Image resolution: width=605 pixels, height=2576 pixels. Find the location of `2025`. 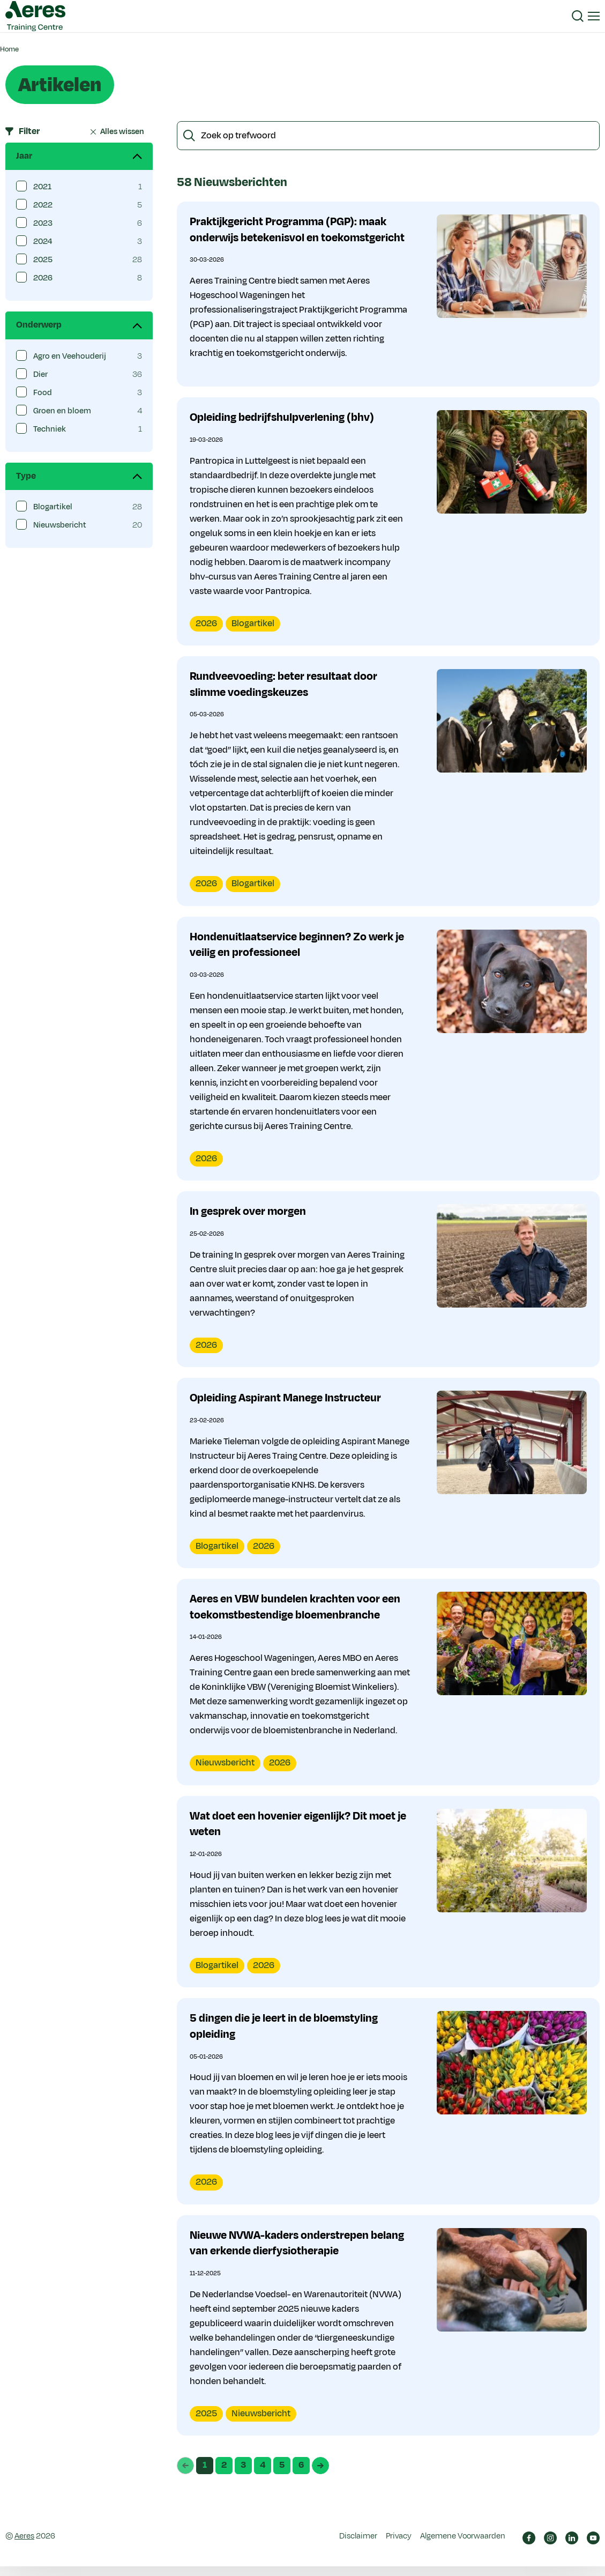

2025 is located at coordinates (43, 259).